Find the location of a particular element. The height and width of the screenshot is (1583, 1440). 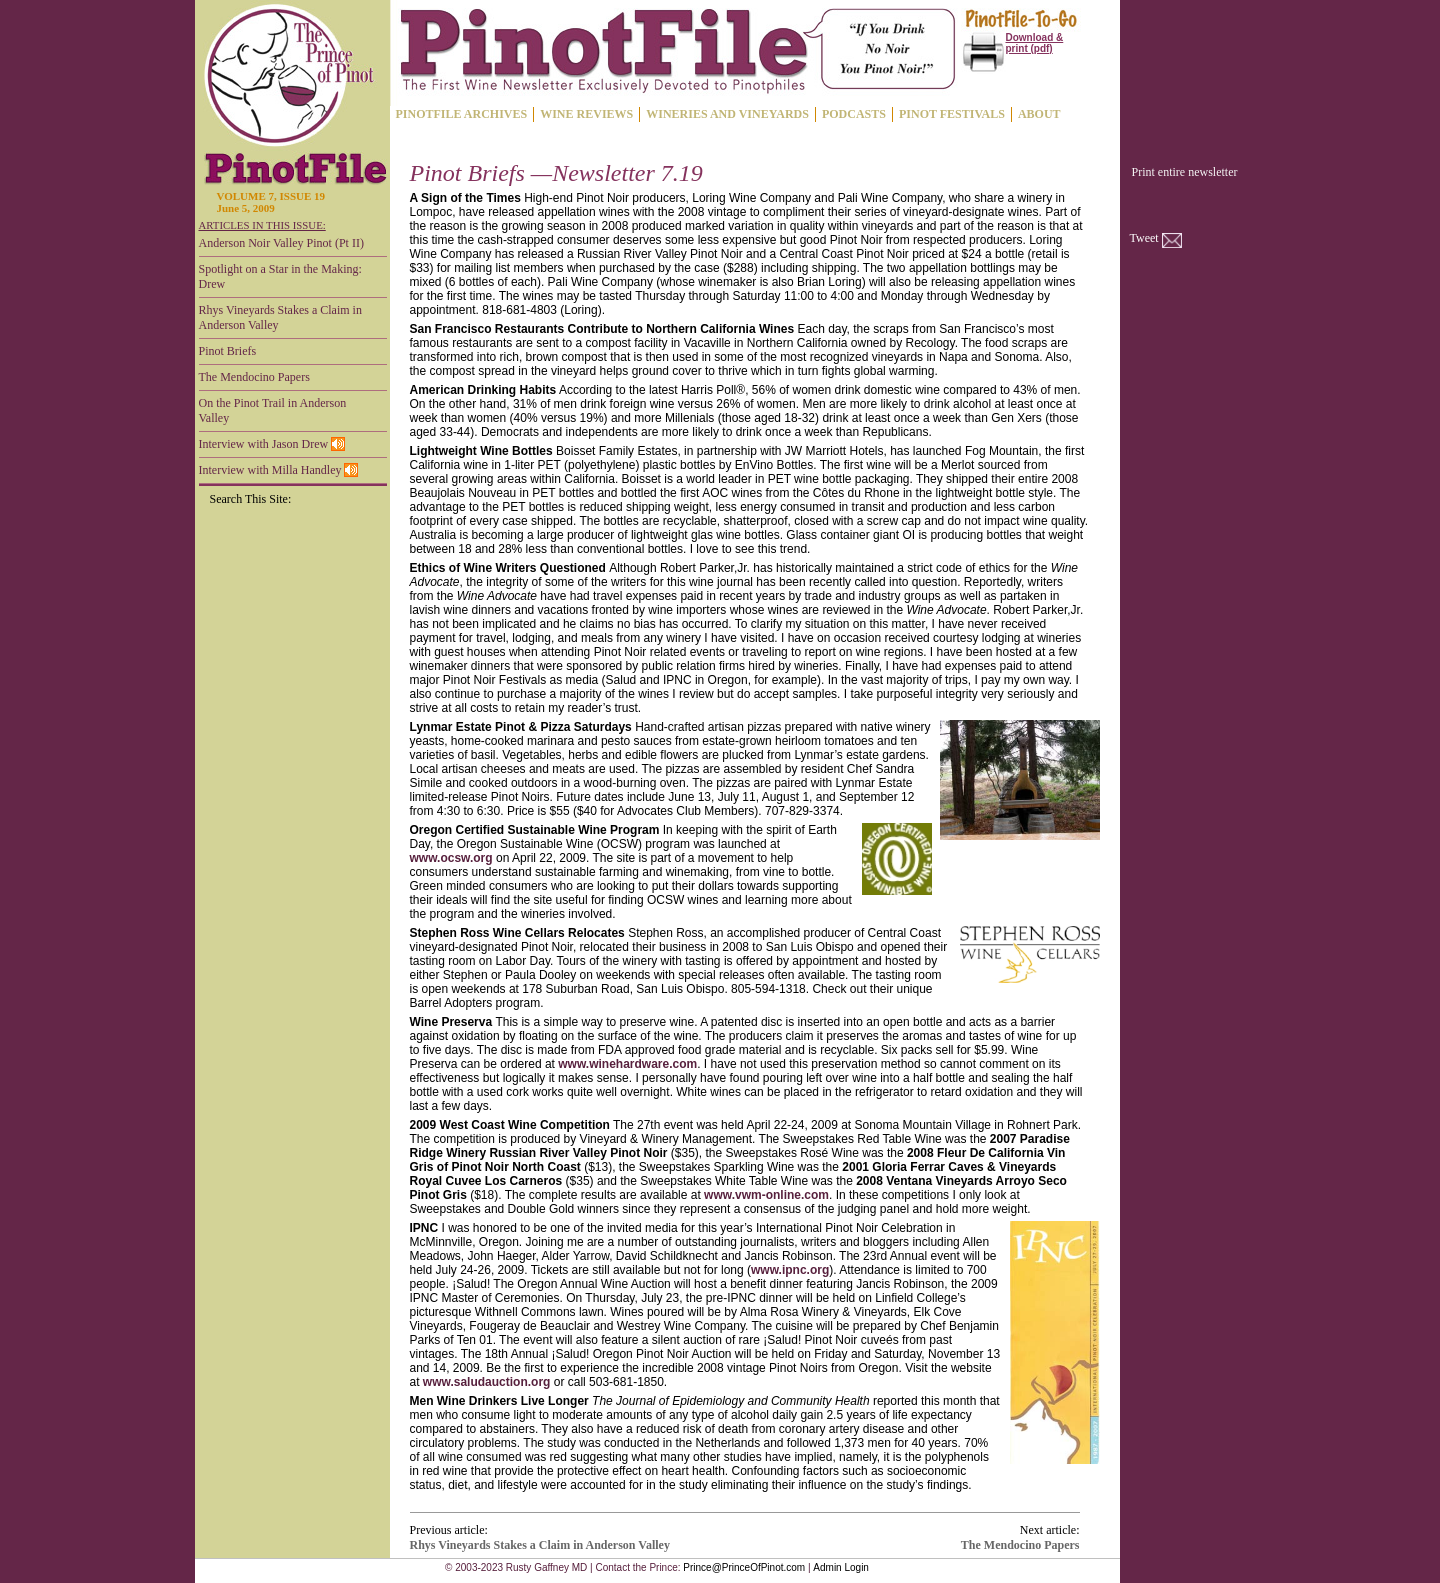

www.saludauction.org is located at coordinates (487, 1382).